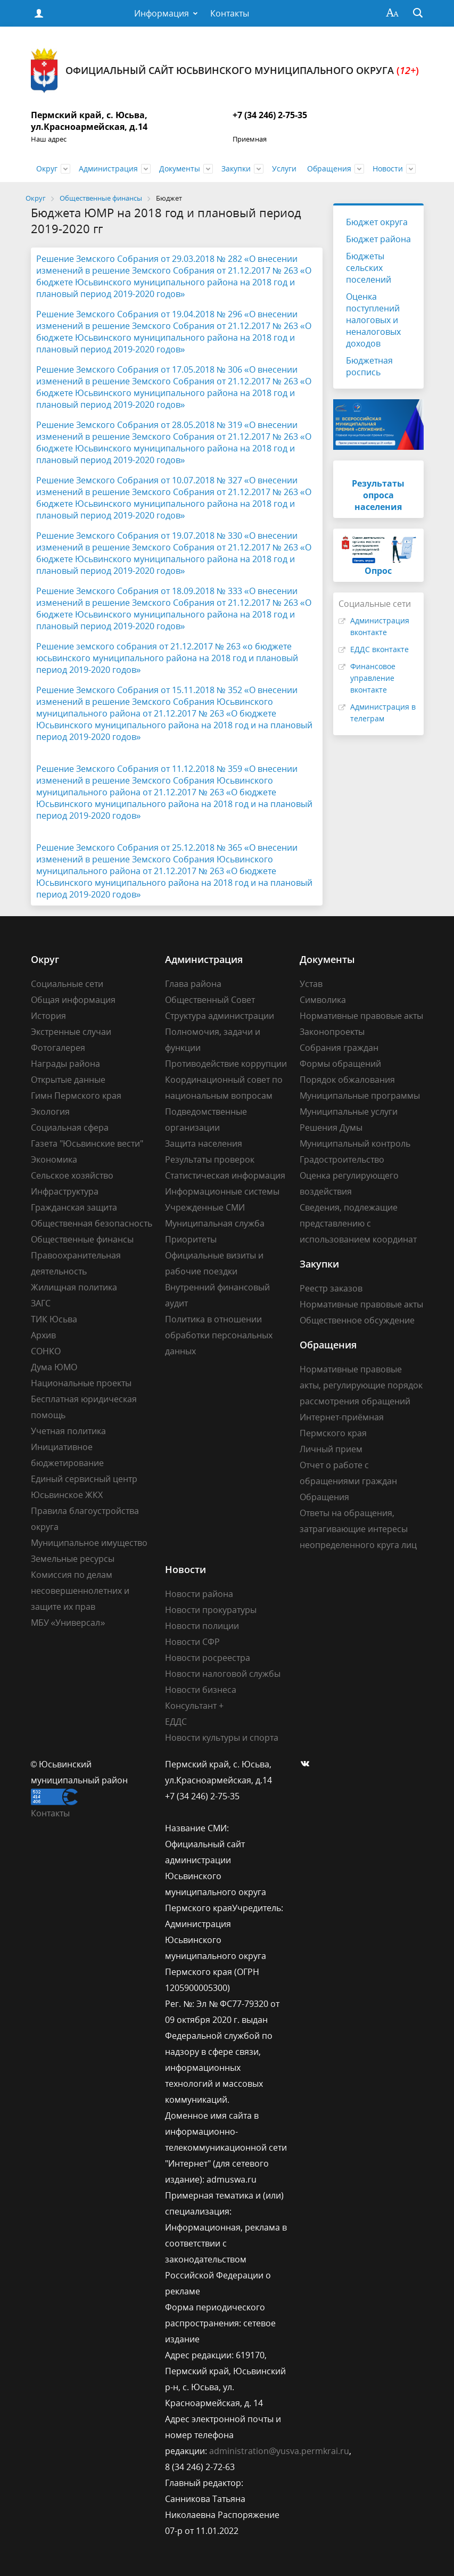 Image resolution: width=454 pixels, height=2576 pixels. Describe the element at coordinates (46, 1351) in the screenshot. I see `СОНКО` at that location.